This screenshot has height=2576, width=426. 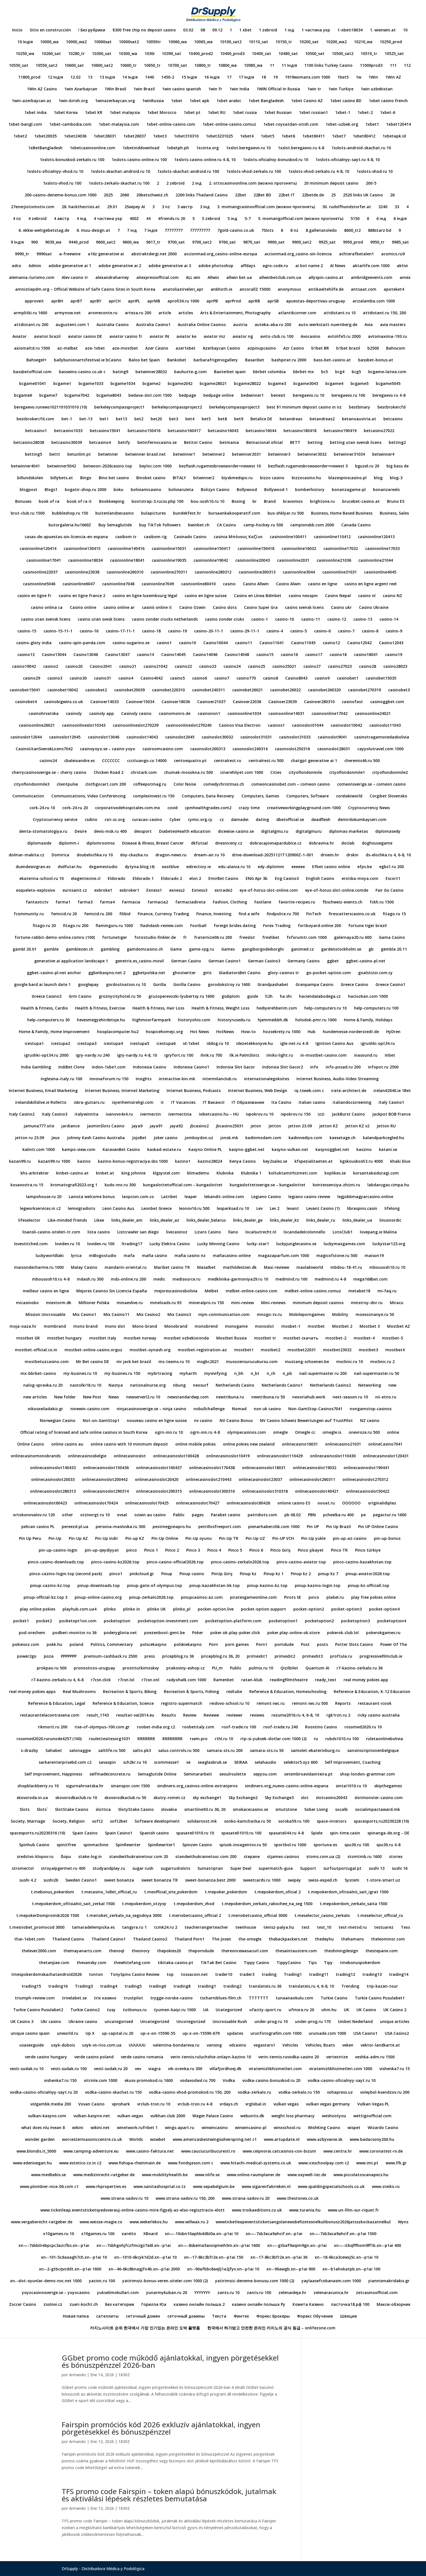 What do you see at coordinates (283, 1857) in the screenshot?
I see `stjames-casinos` at bounding box center [283, 1857].